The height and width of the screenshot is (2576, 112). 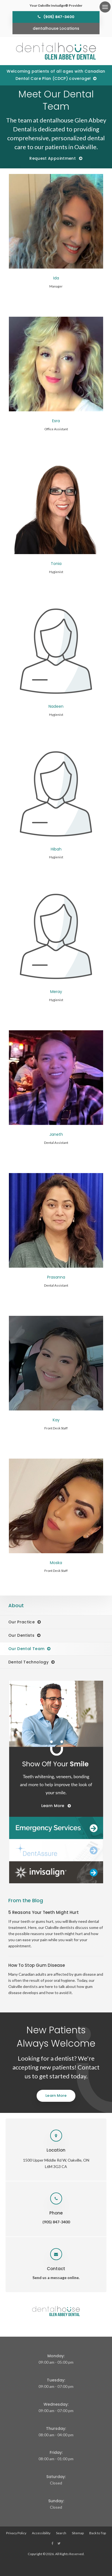 What do you see at coordinates (56, 28) in the screenshot?
I see `dentalhouse Locations` at bounding box center [56, 28].